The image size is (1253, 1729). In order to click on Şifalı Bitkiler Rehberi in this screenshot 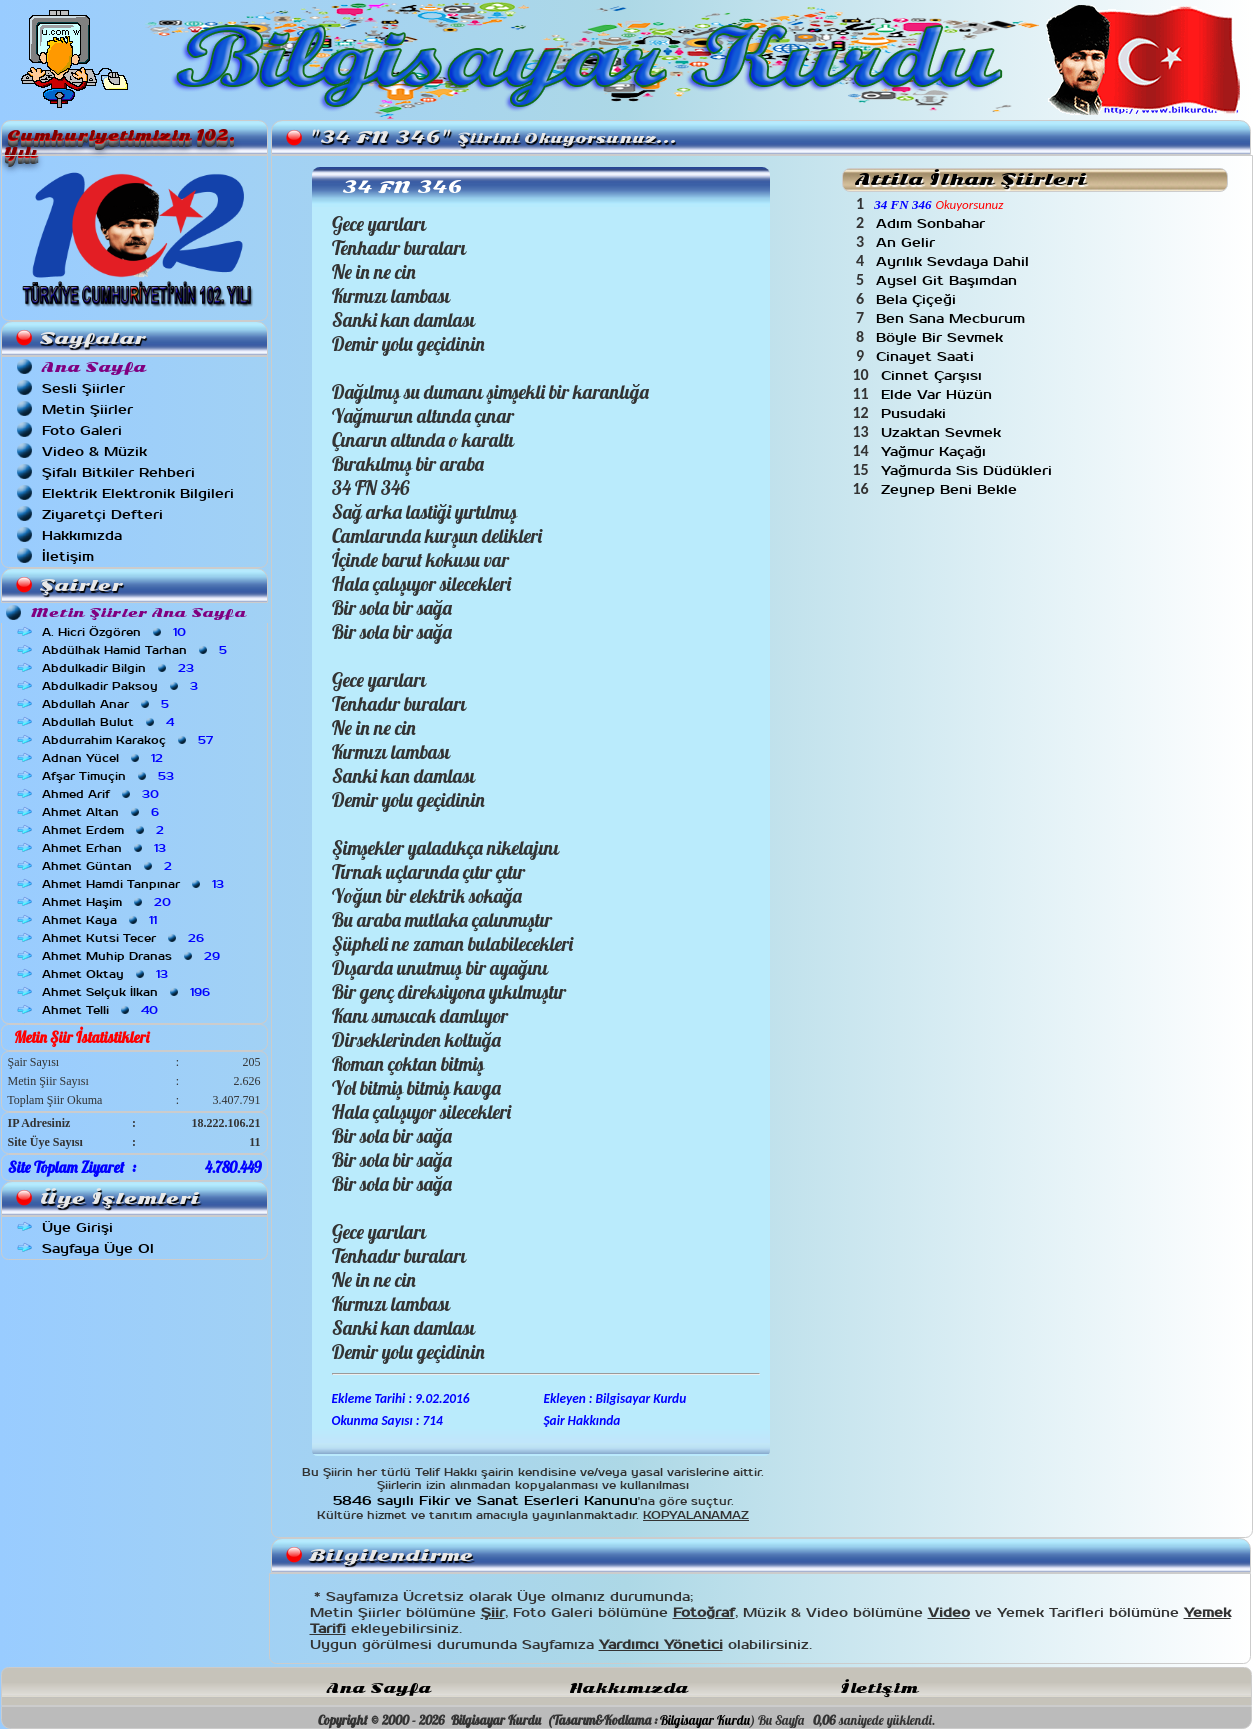, I will do `click(118, 472)`.